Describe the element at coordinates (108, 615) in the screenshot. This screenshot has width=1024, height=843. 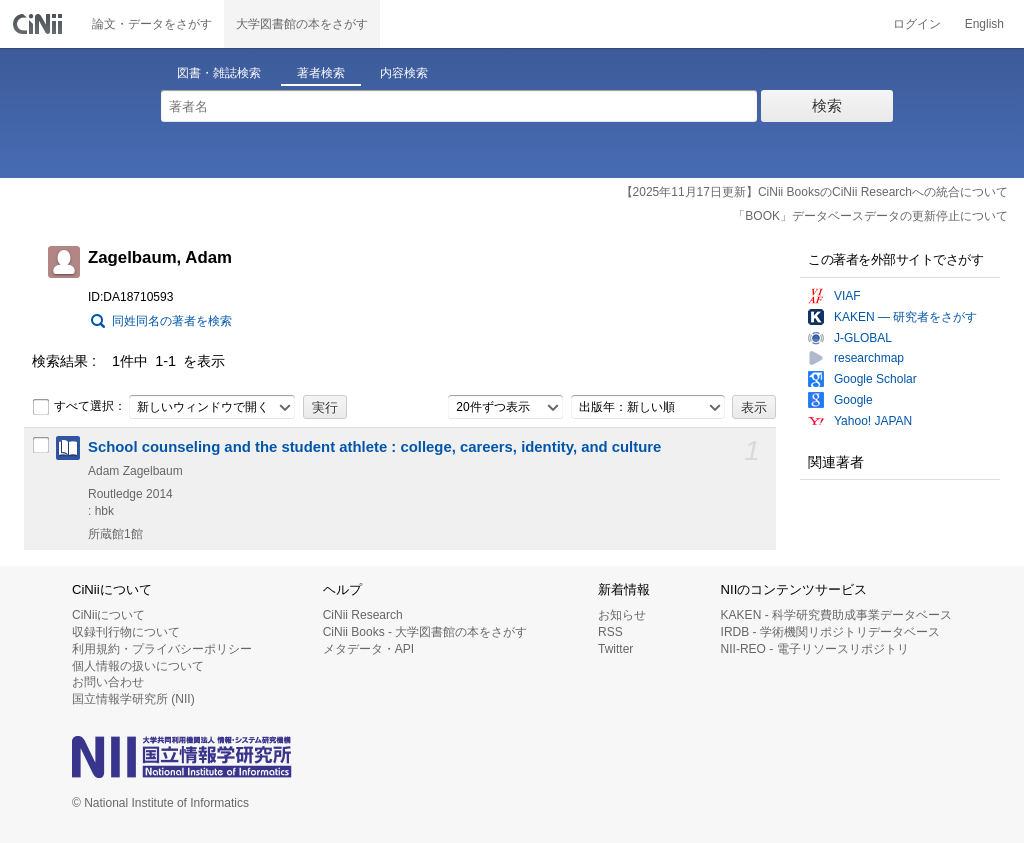
I see `CiNiiについて` at that location.